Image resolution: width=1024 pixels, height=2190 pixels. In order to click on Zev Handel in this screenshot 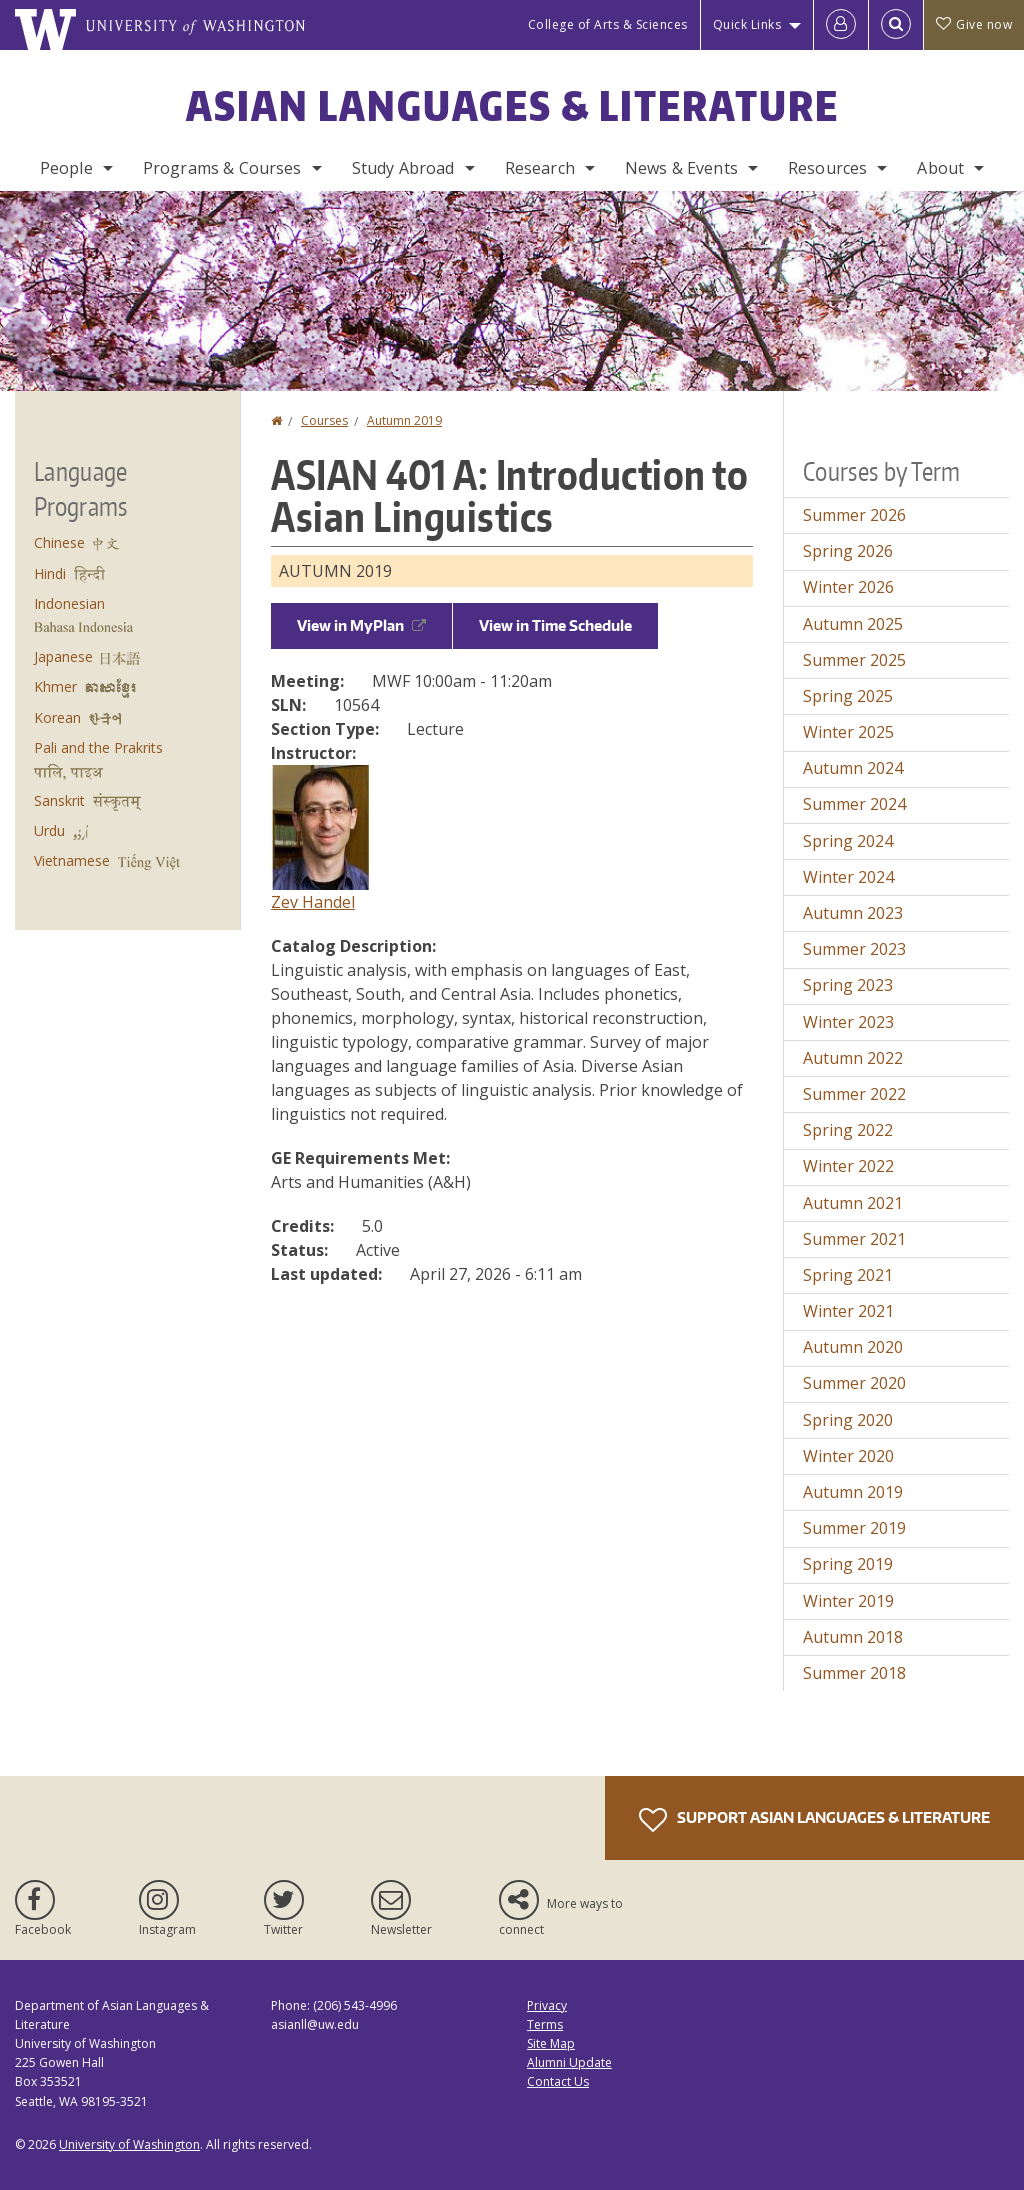, I will do `click(313, 902)`.